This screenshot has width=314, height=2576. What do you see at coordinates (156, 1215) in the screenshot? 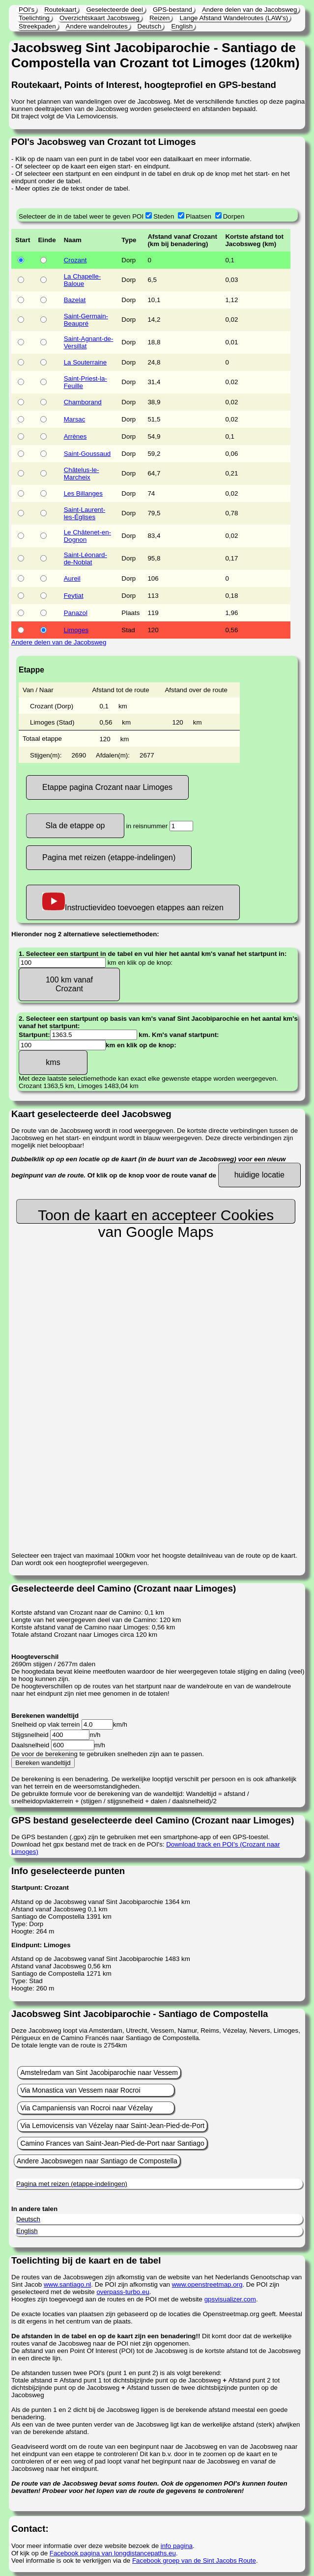
I see `Toon de kaart en accepteer Cookies van Google Maps` at bounding box center [156, 1215].